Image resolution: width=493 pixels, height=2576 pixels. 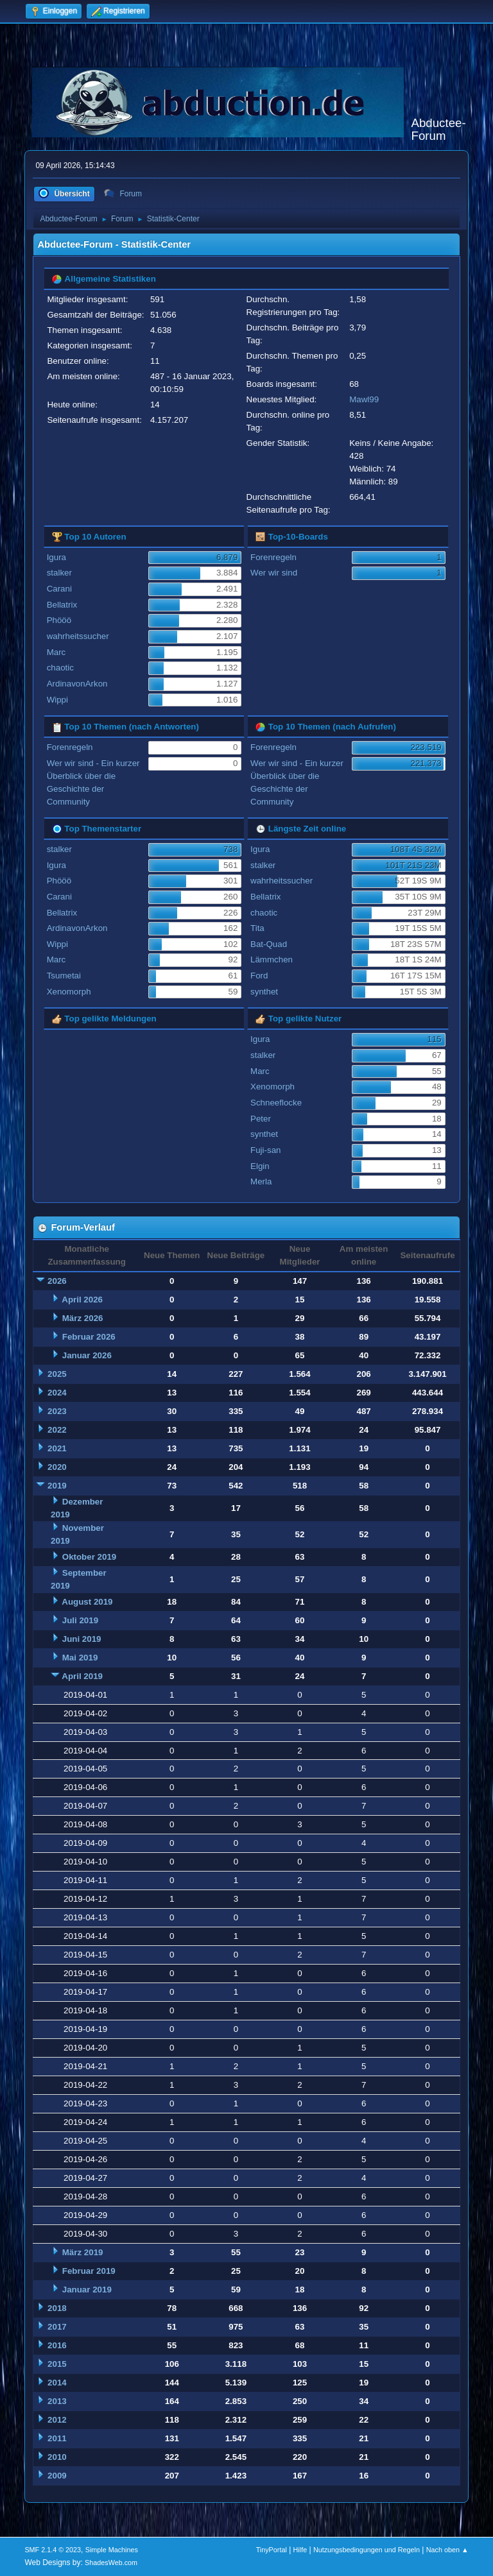 What do you see at coordinates (261, 1181) in the screenshot?
I see `Merla` at bounding box center [261, 1181].